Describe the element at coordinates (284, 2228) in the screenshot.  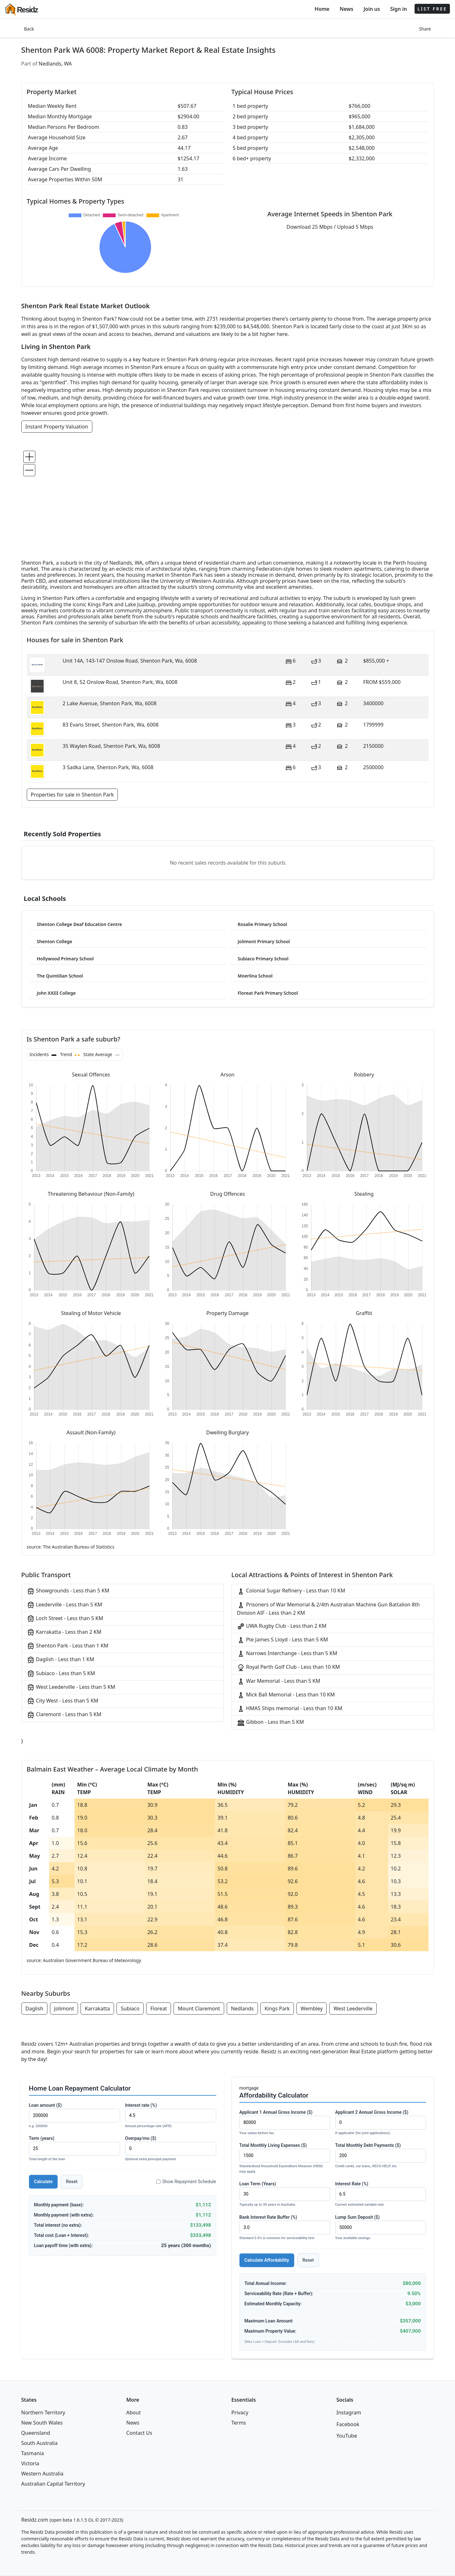
I see `Bank Interest Rate Buffer (%)` at that location.